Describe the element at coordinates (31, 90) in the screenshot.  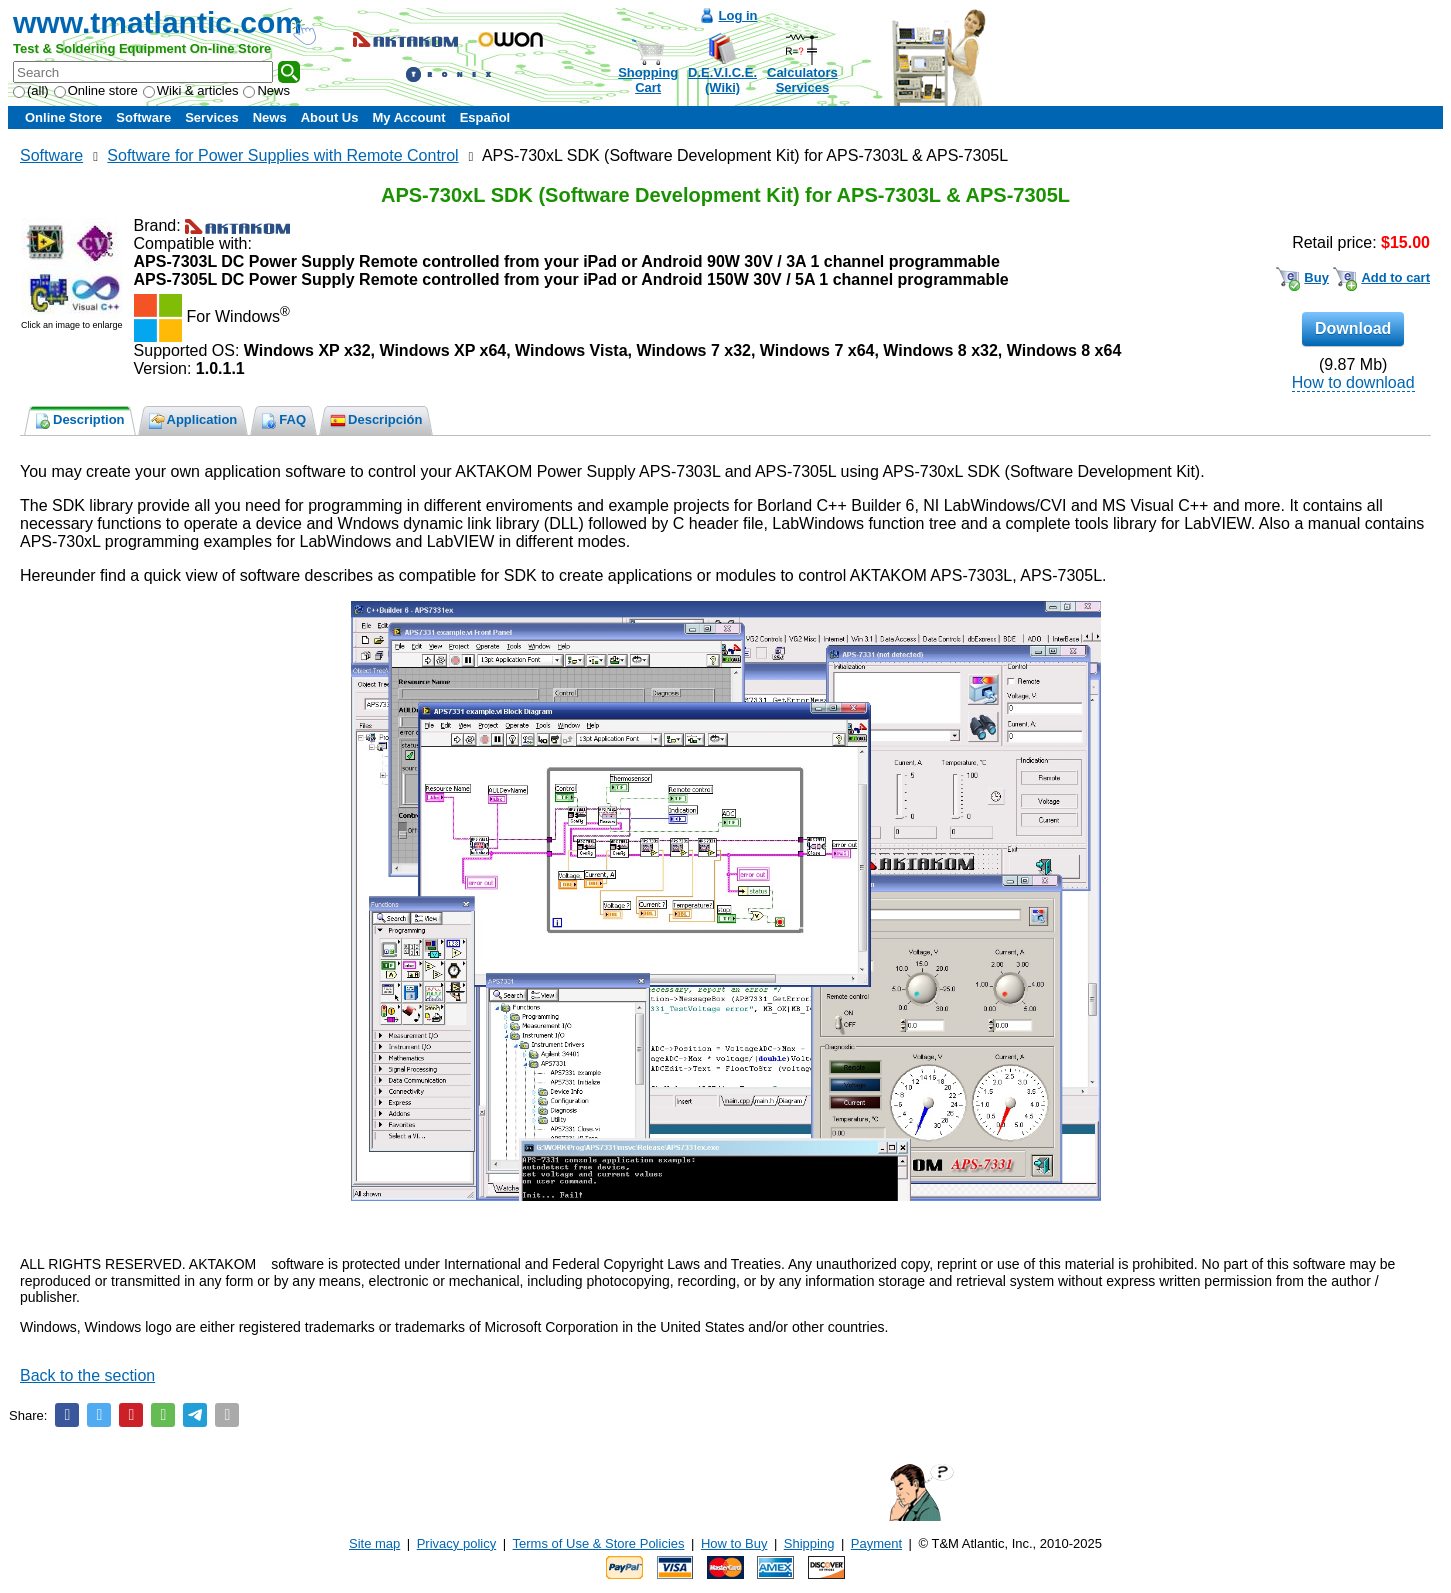
I see `(all)` at that location.